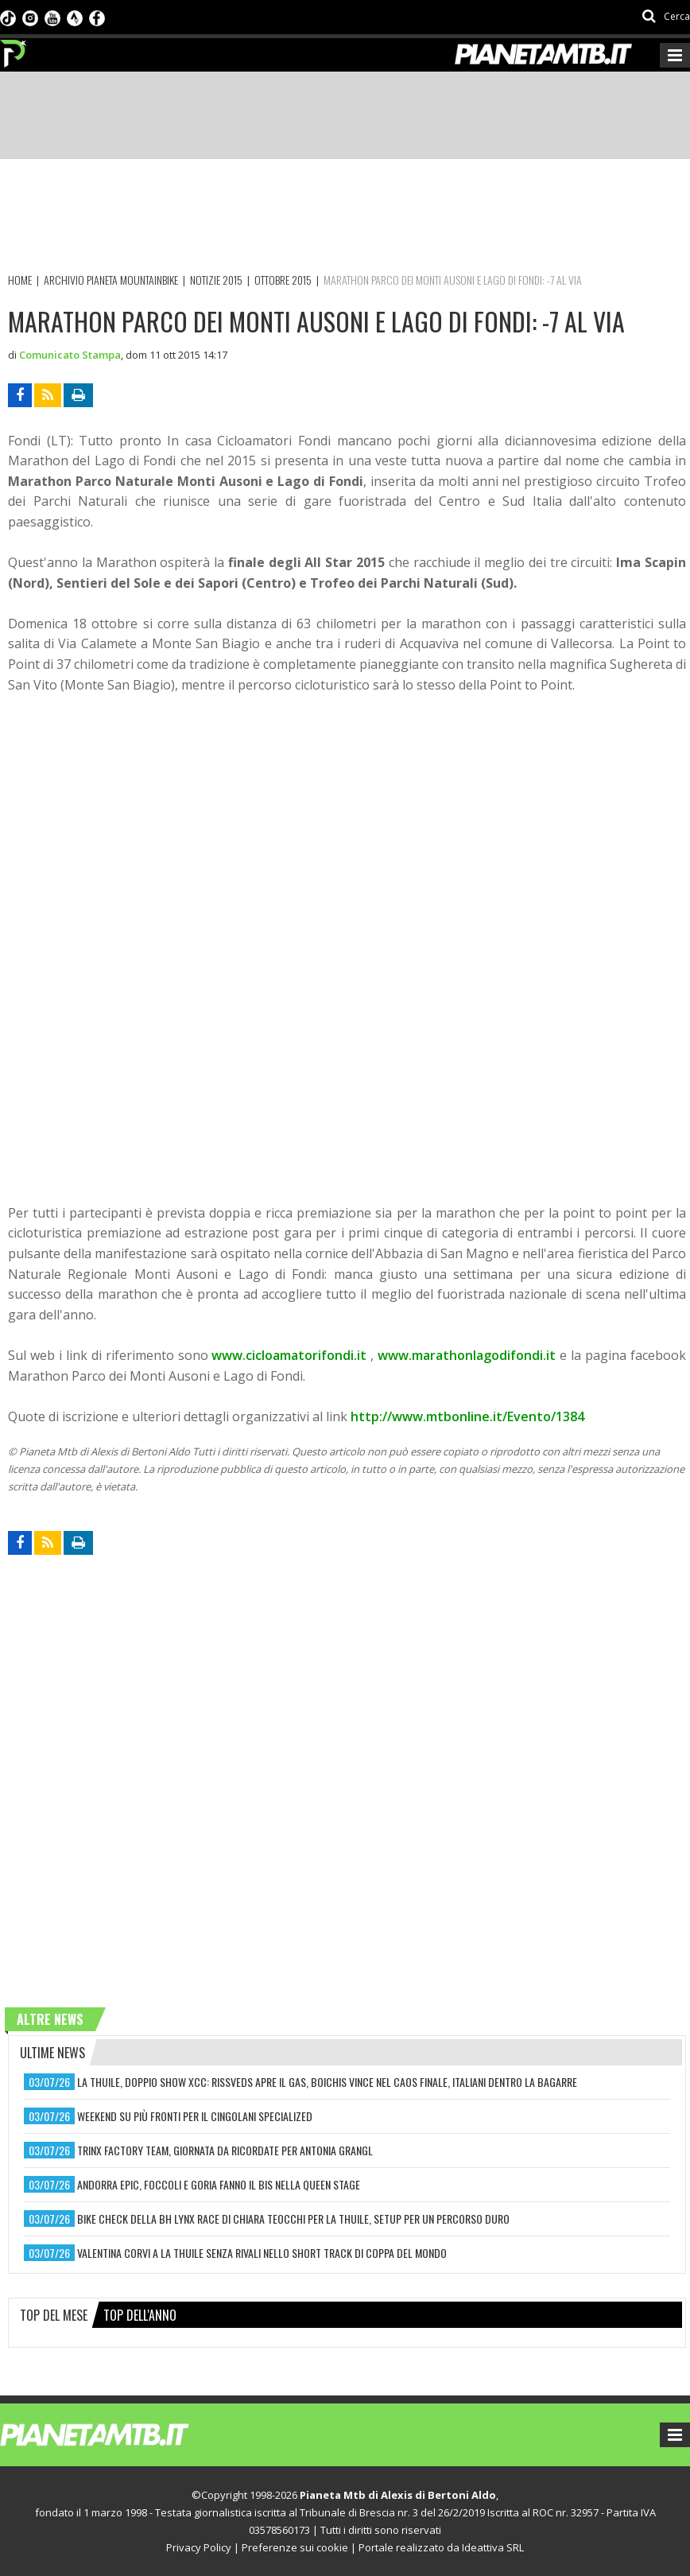 The height and width of the screenshot is (2576, 690). I want to click on www.marathonlagodifondi.it, so click(467, 1355).